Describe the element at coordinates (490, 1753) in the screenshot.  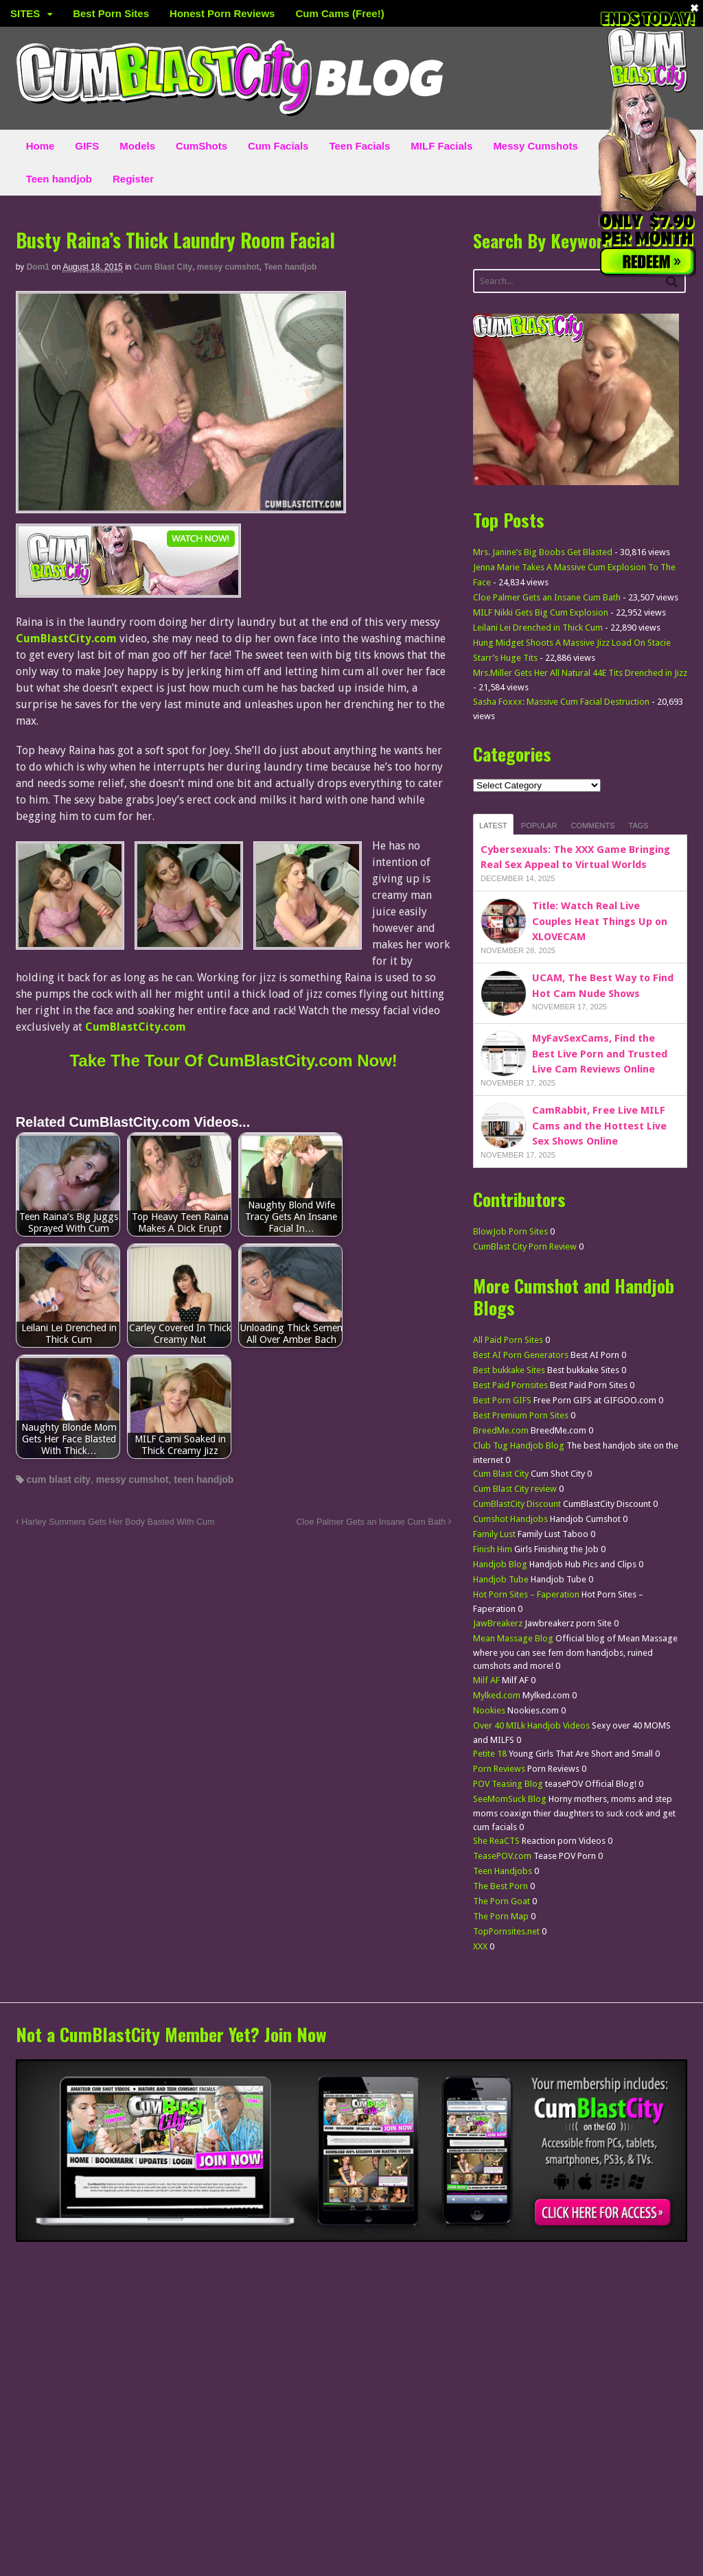
I see `Petite 18` at that location.